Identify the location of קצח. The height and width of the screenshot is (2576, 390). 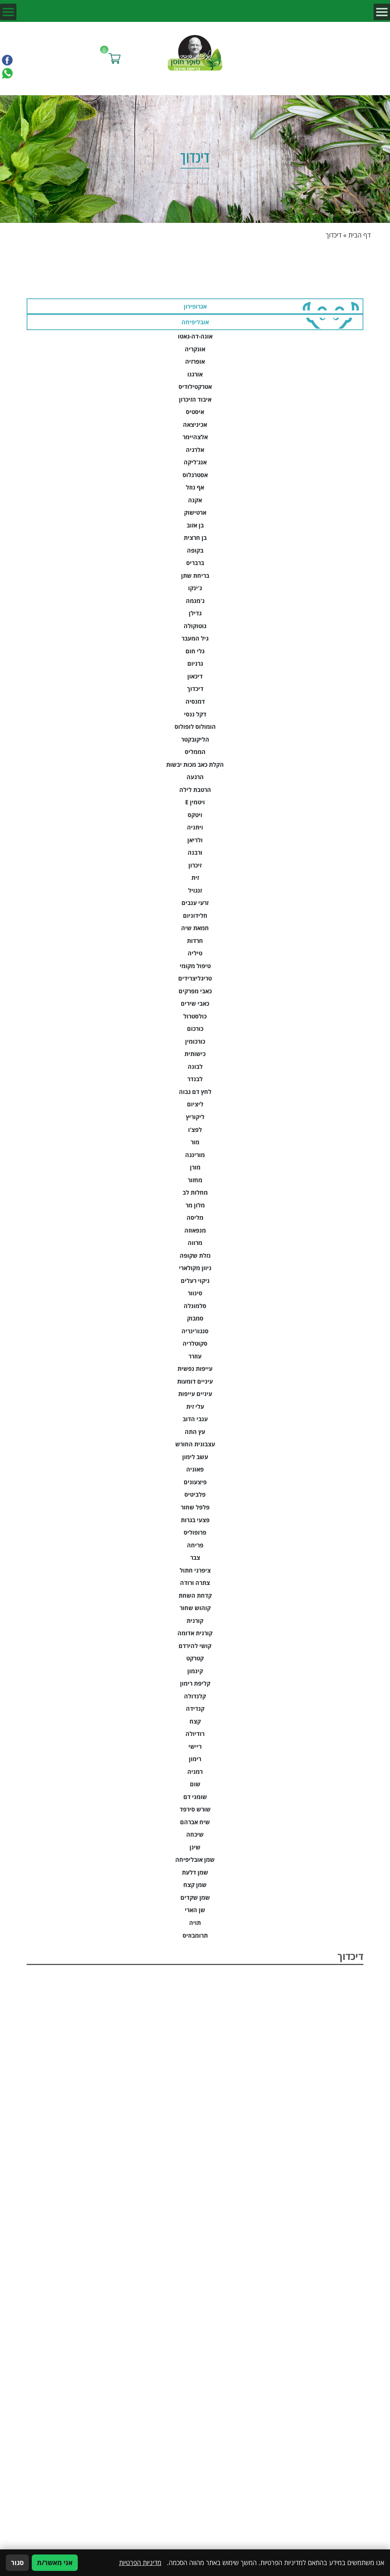
(195, 1721).